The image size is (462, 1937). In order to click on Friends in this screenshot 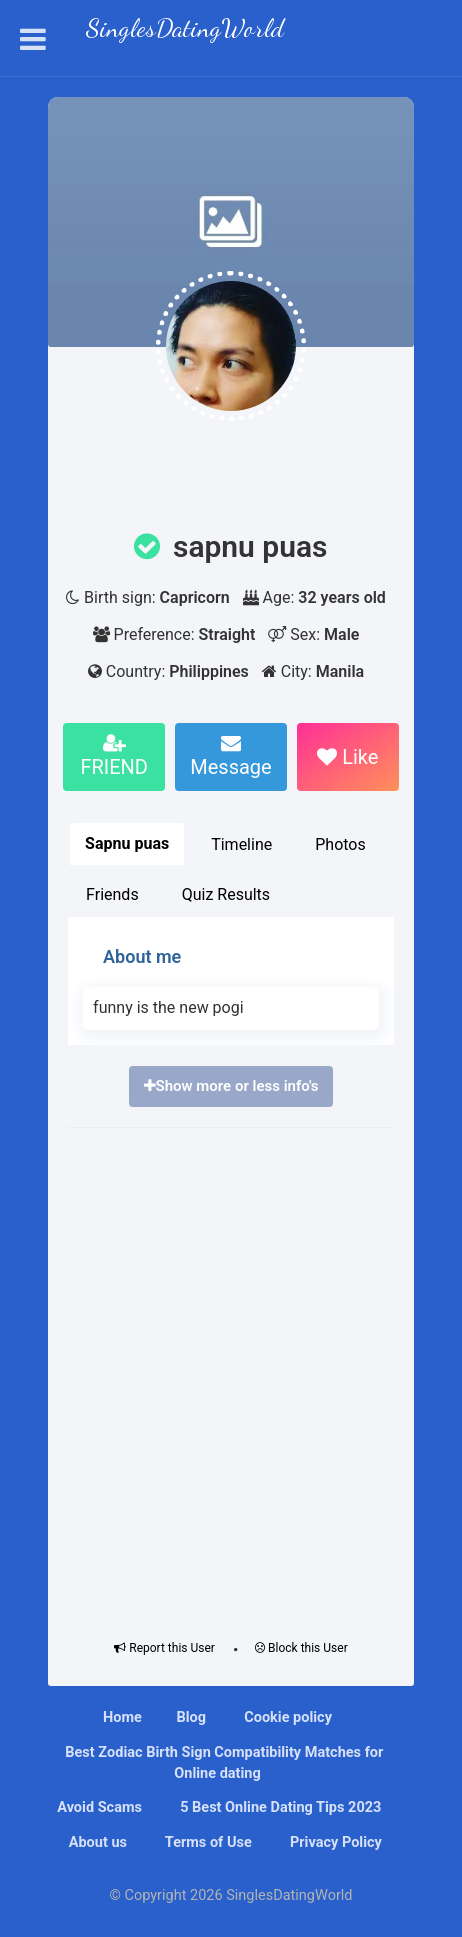, I will do `click(112, 894)`.